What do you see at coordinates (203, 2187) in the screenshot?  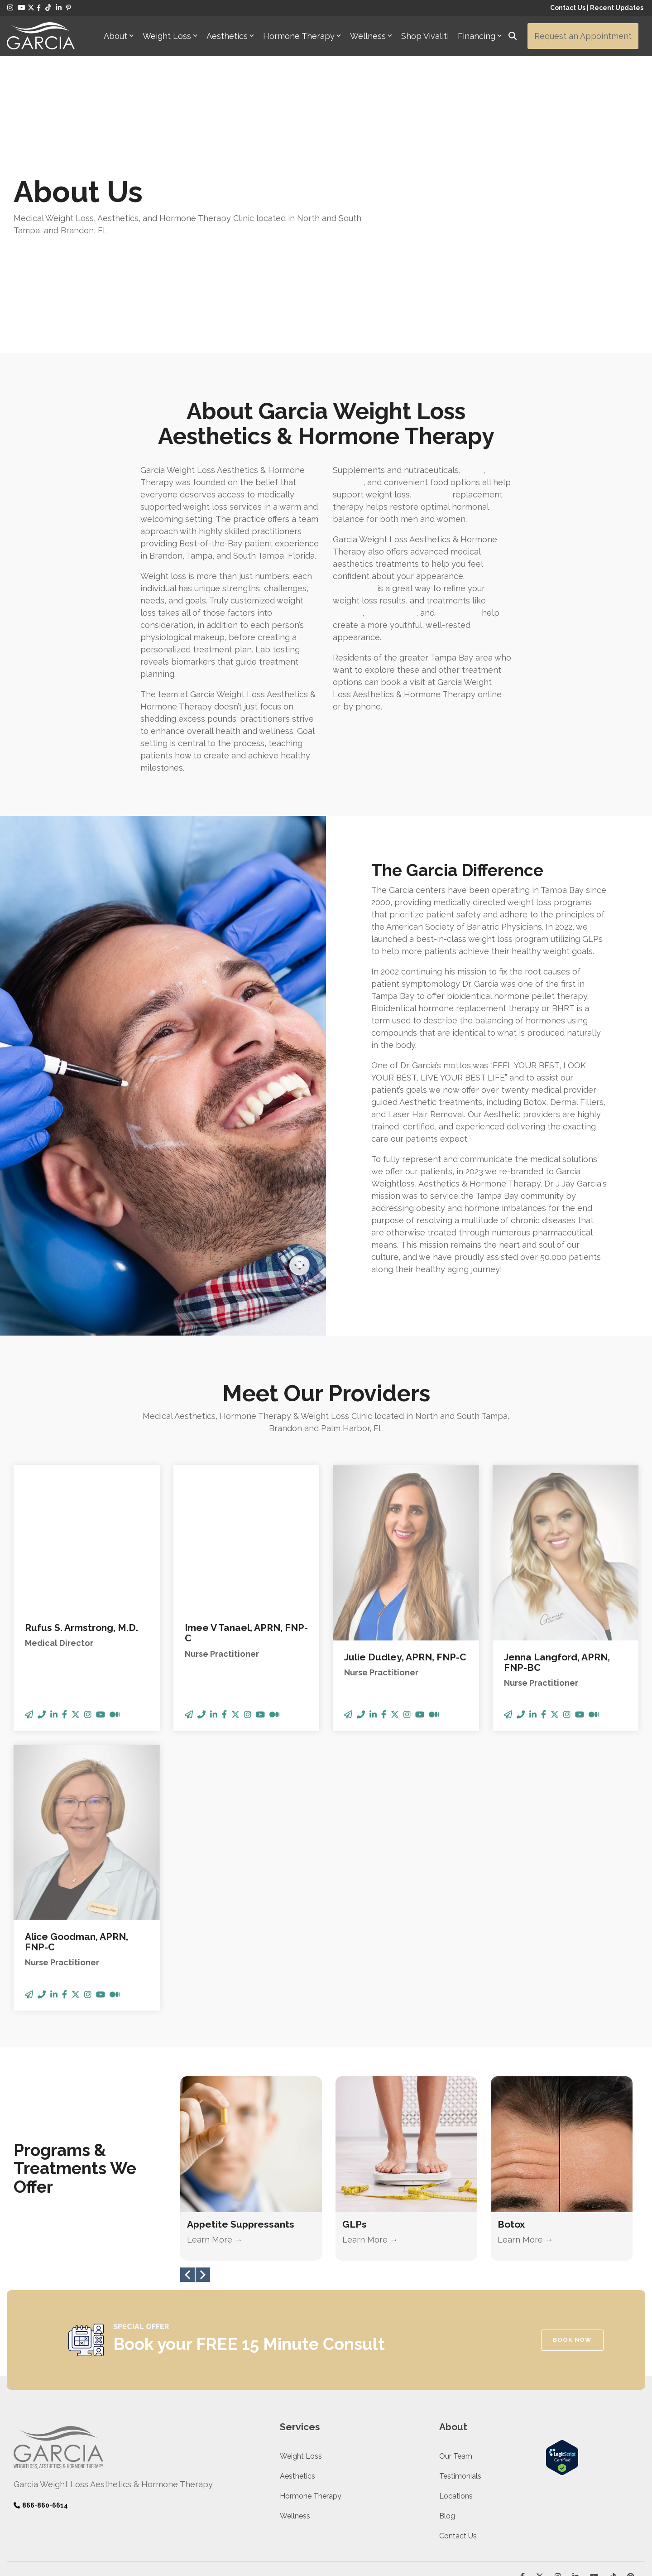 I see `Next` at bounding box center [203, 2187].